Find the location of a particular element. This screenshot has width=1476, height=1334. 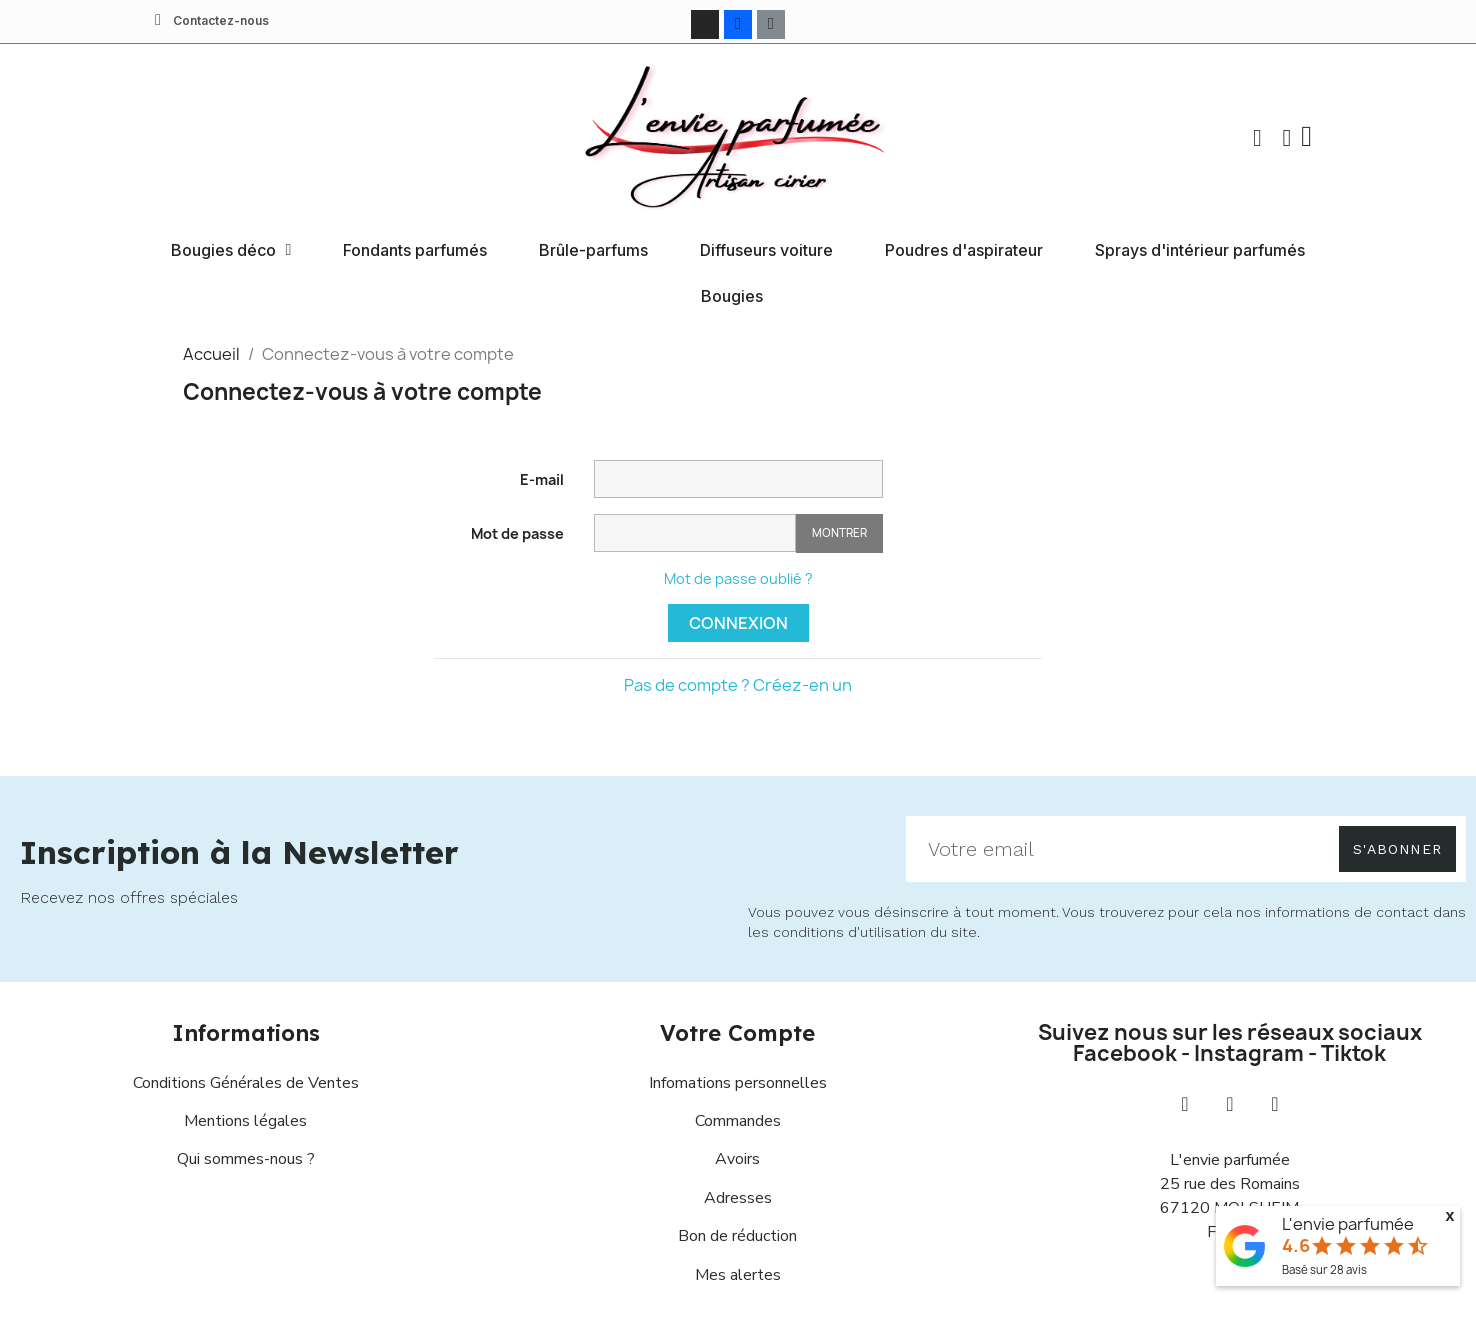

E-mail is located at coordinates (542, 478).